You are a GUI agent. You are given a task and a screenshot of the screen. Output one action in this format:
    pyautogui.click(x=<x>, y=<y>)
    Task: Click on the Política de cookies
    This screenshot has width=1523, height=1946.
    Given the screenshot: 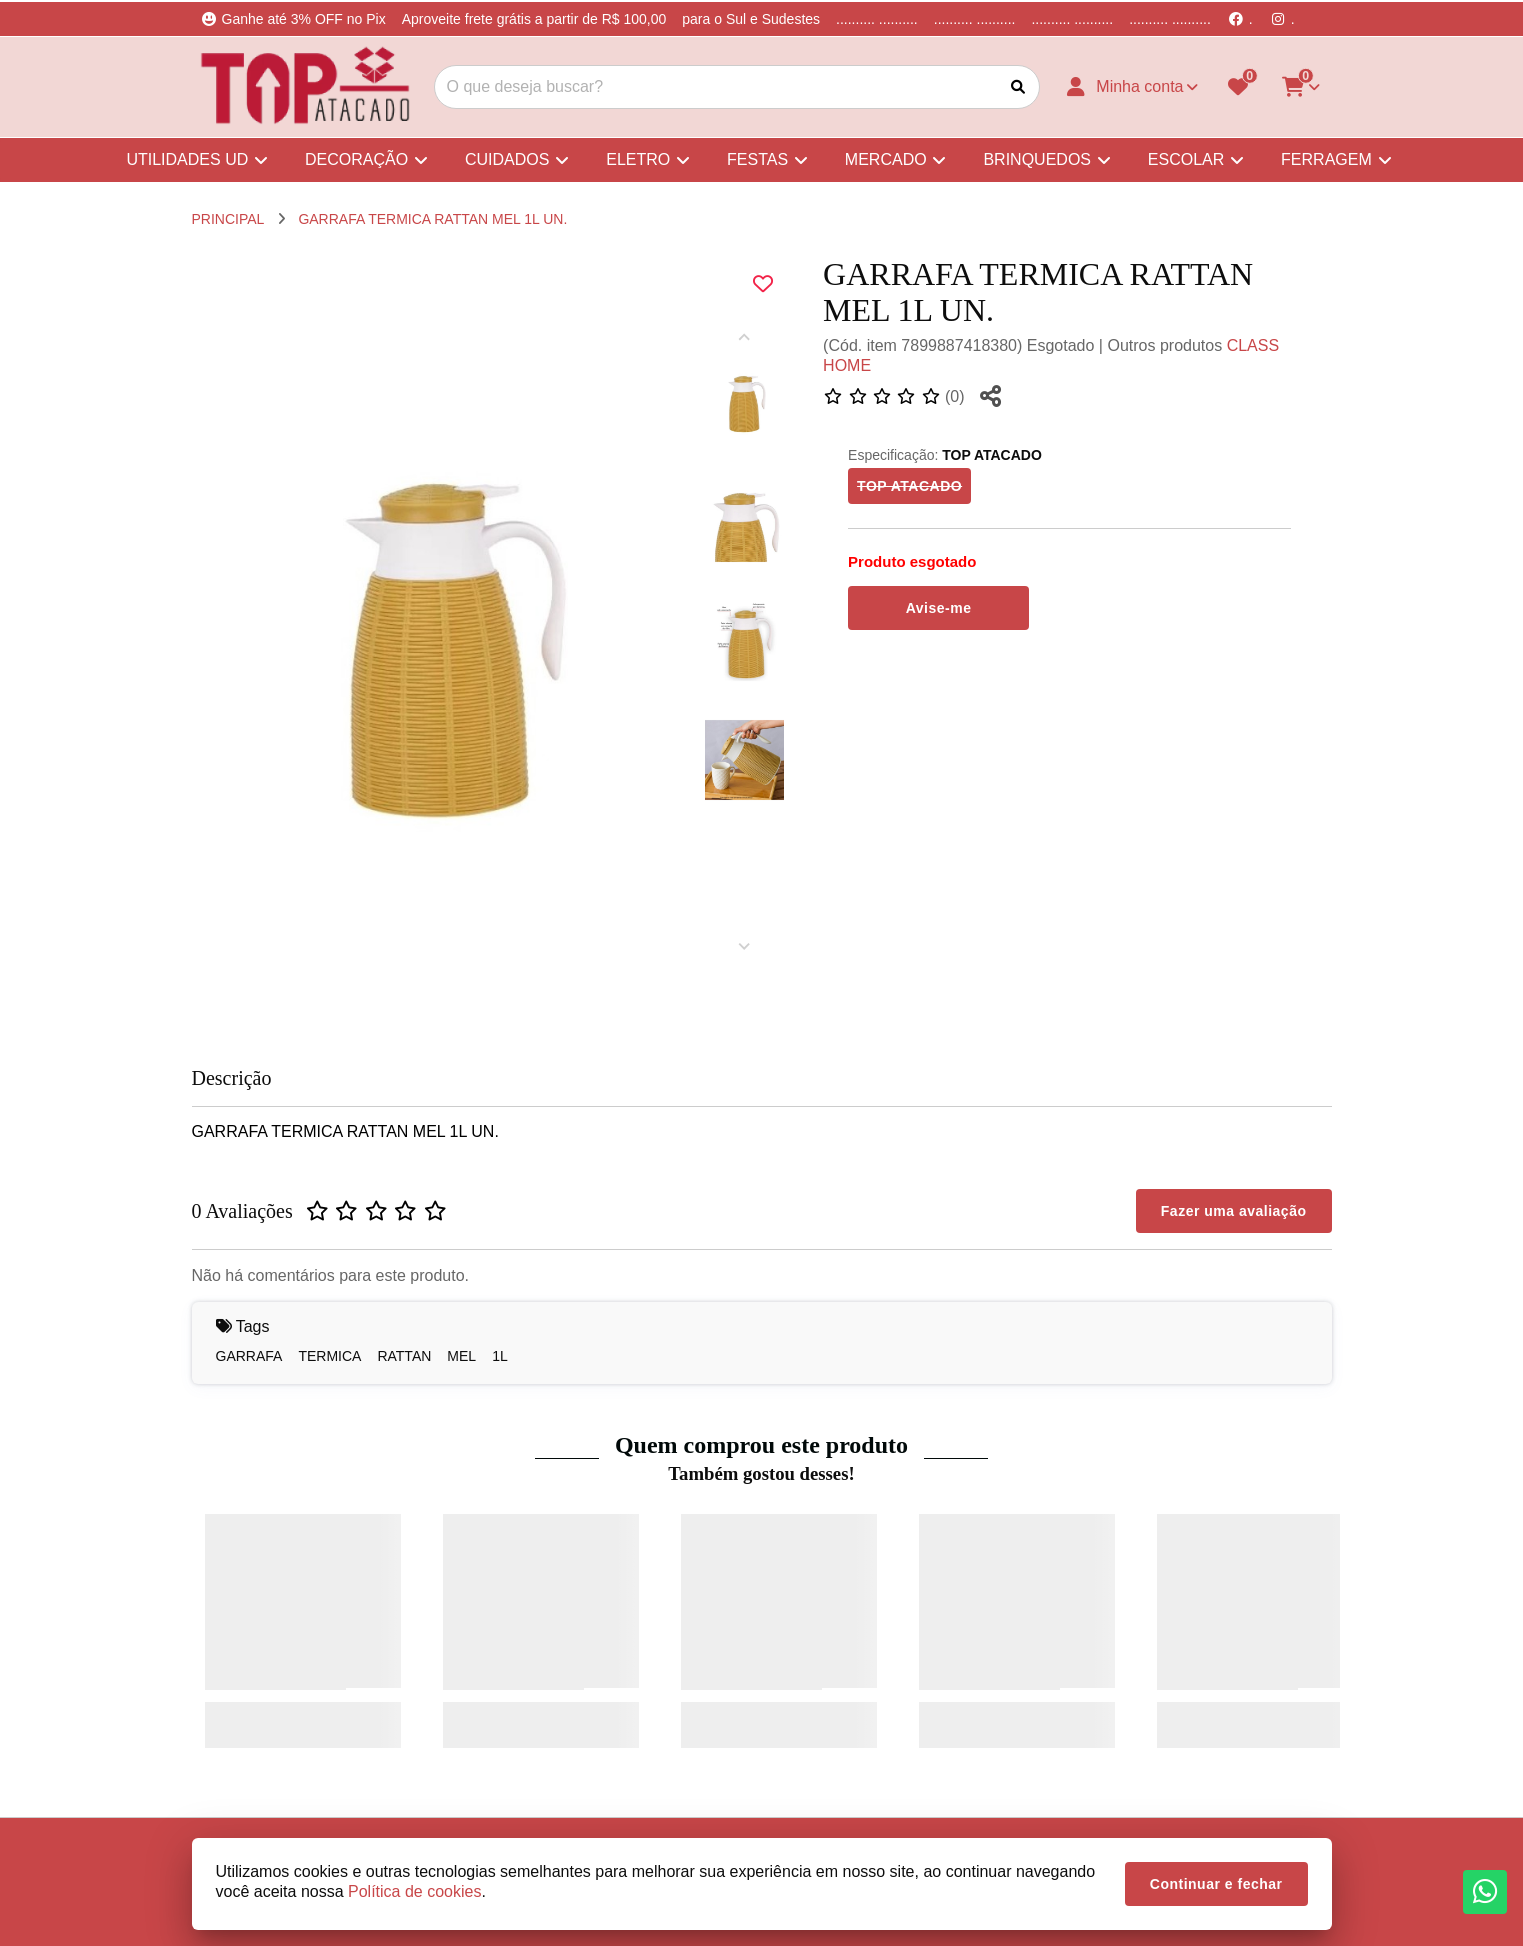 What is the action you would take?
    pyautogui.click(x=414, y=1891)
    